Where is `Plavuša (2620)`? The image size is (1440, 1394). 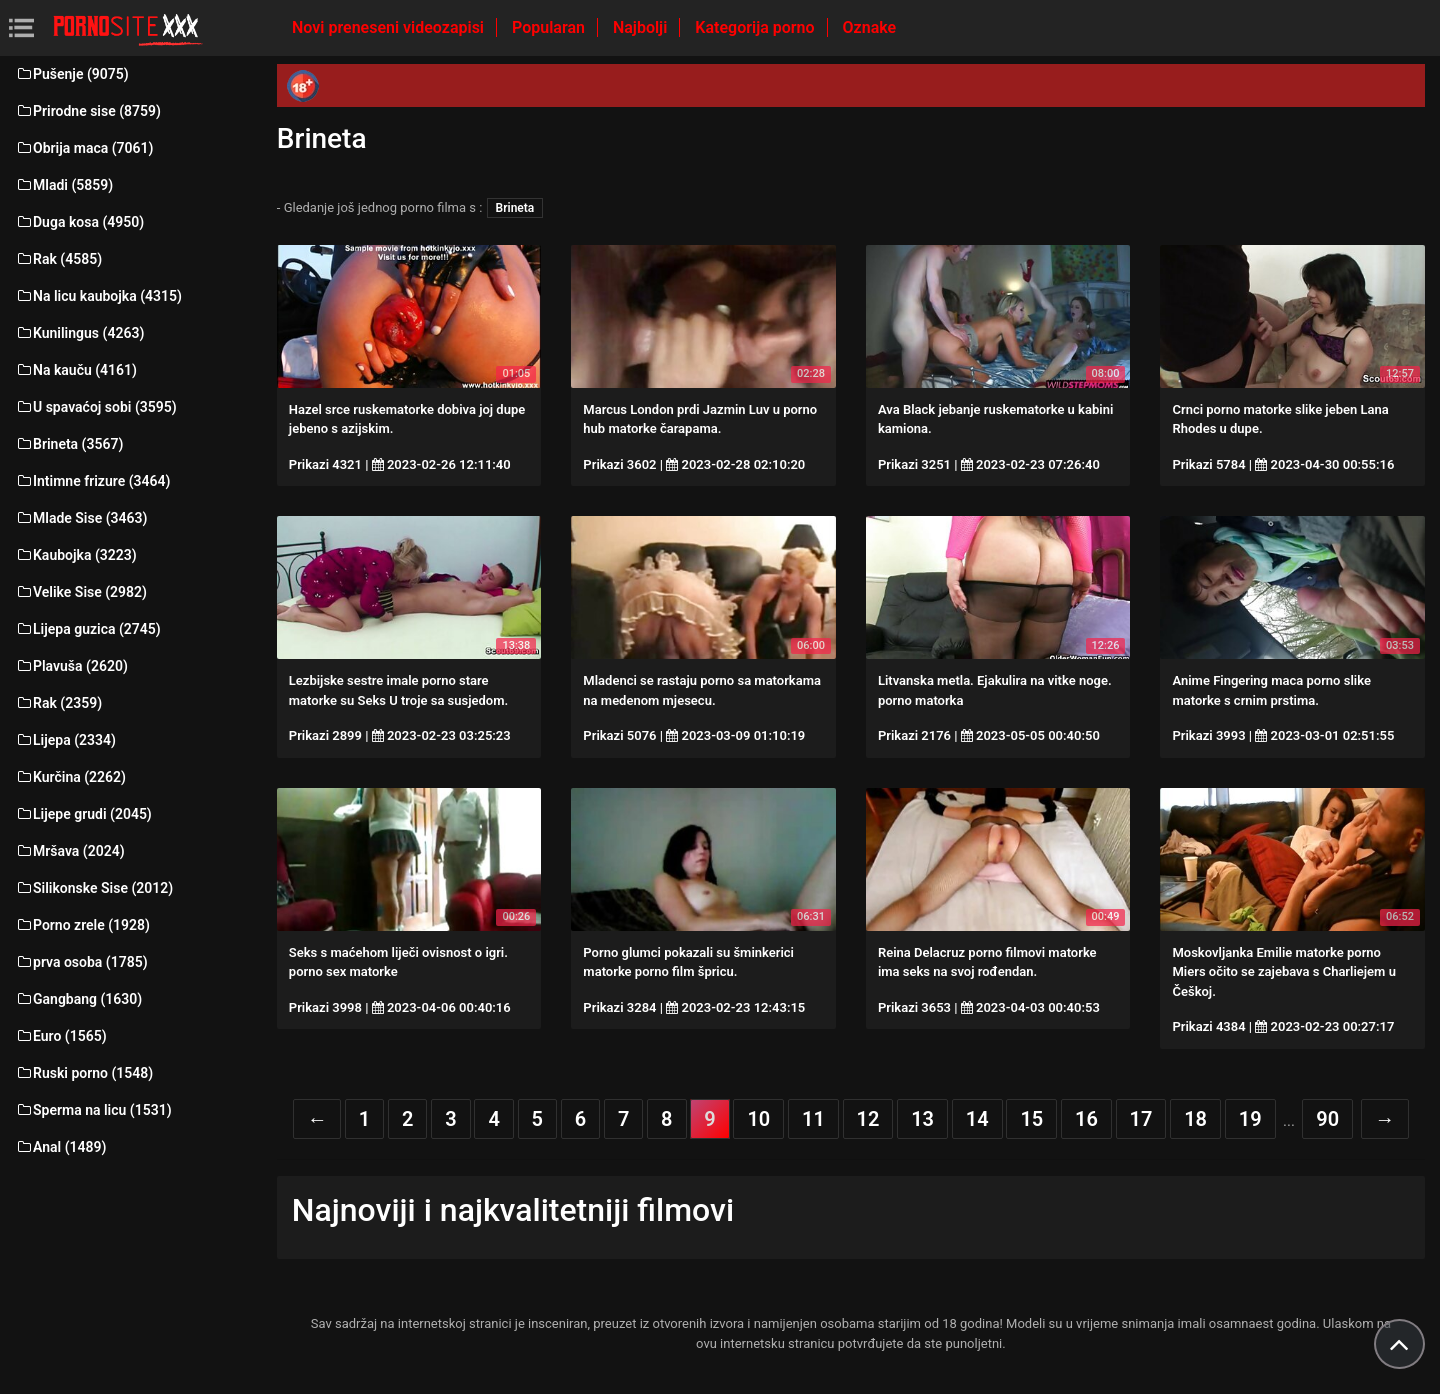
Plavuša (2620) is located at coordinates (71, 666).